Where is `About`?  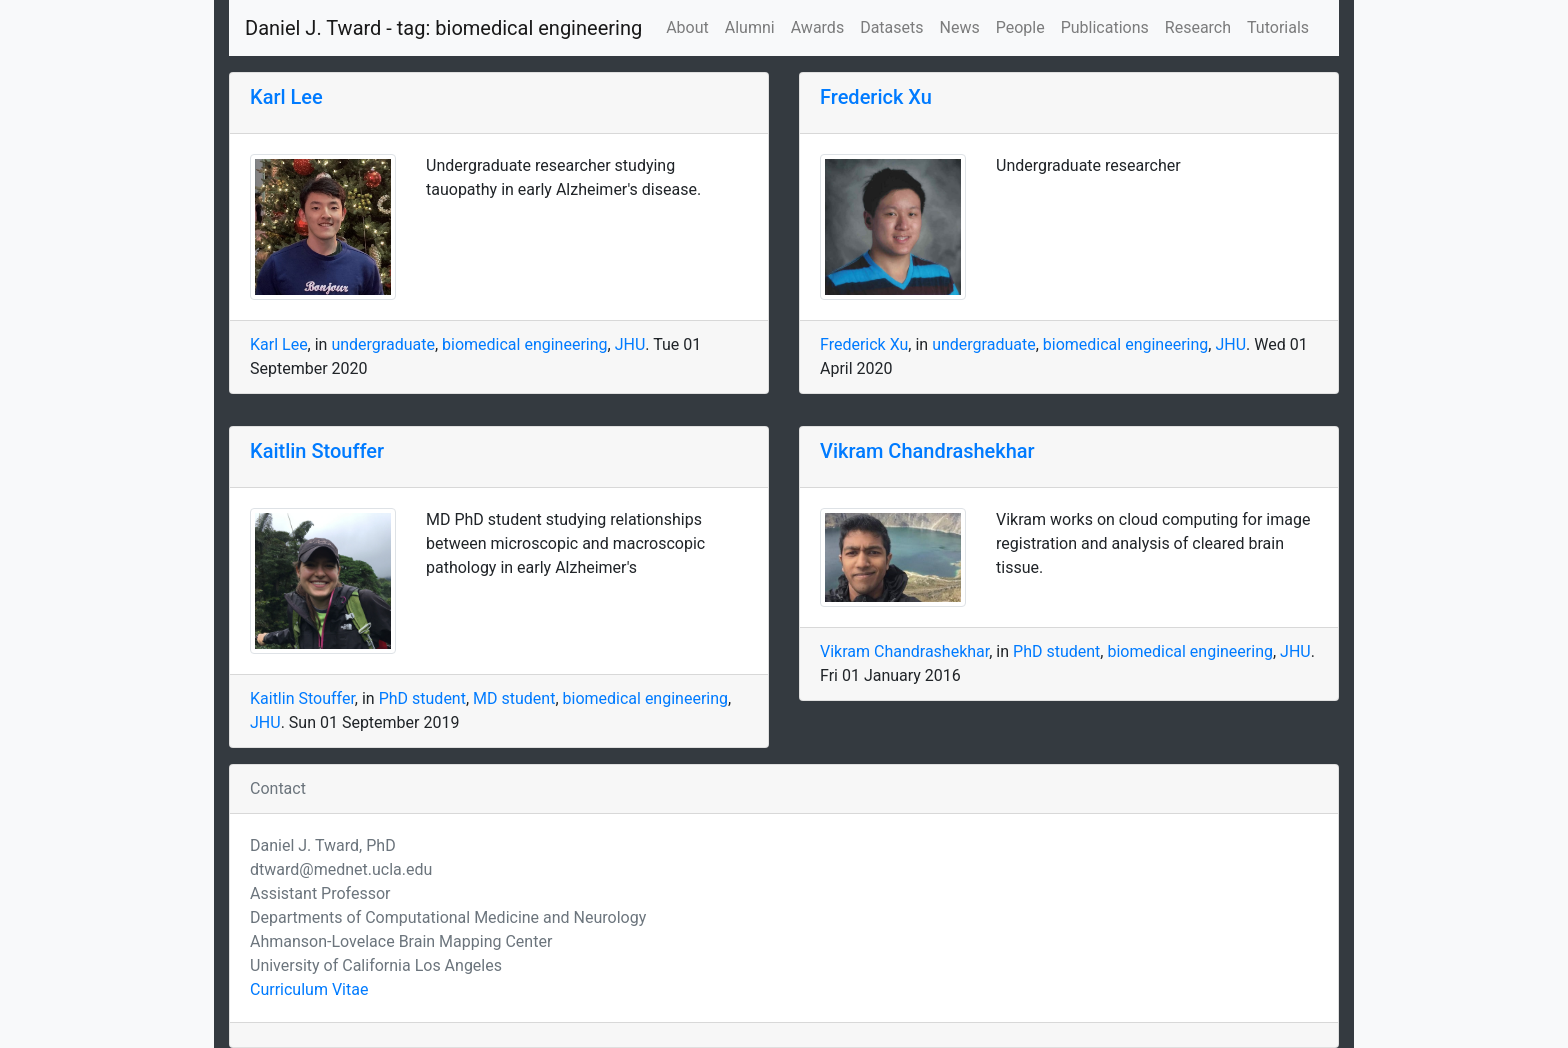 About is located at coordinates (687, 27).